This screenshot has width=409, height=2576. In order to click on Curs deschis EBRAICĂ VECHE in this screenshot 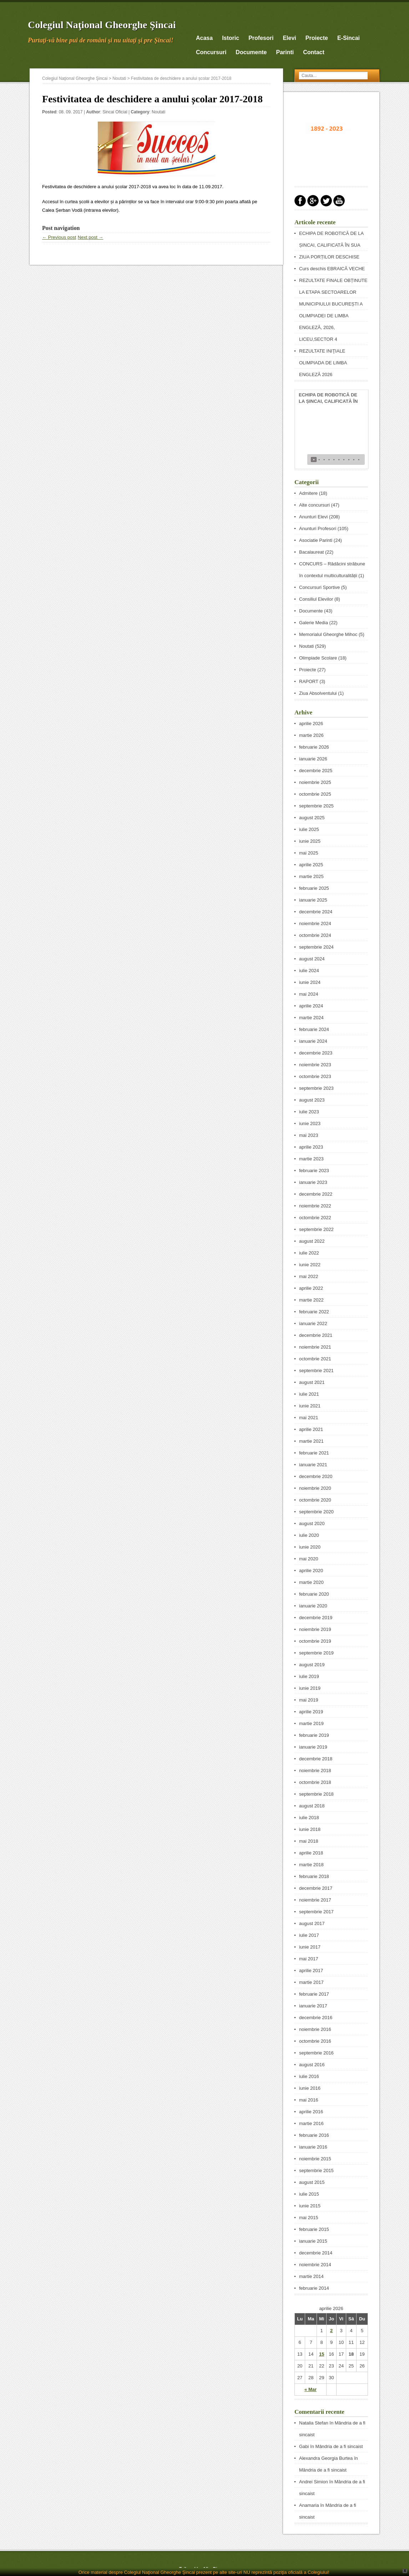, I will do `click(332, 268)`.